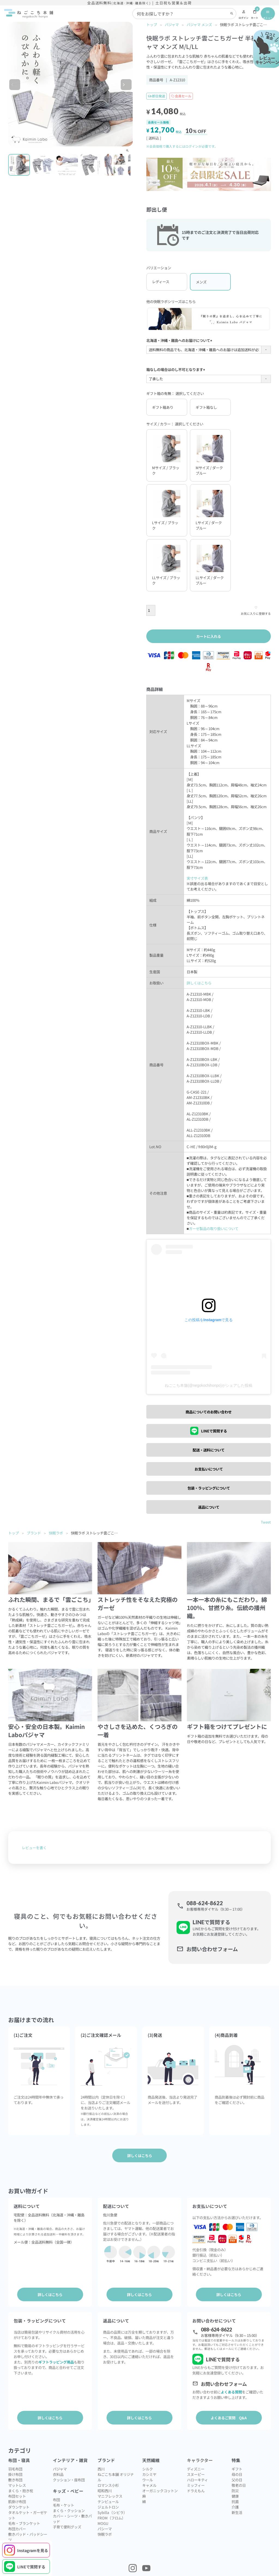 This screenshot has width=279, height=2576. I want to click on 新生活, so click(237, 2512).